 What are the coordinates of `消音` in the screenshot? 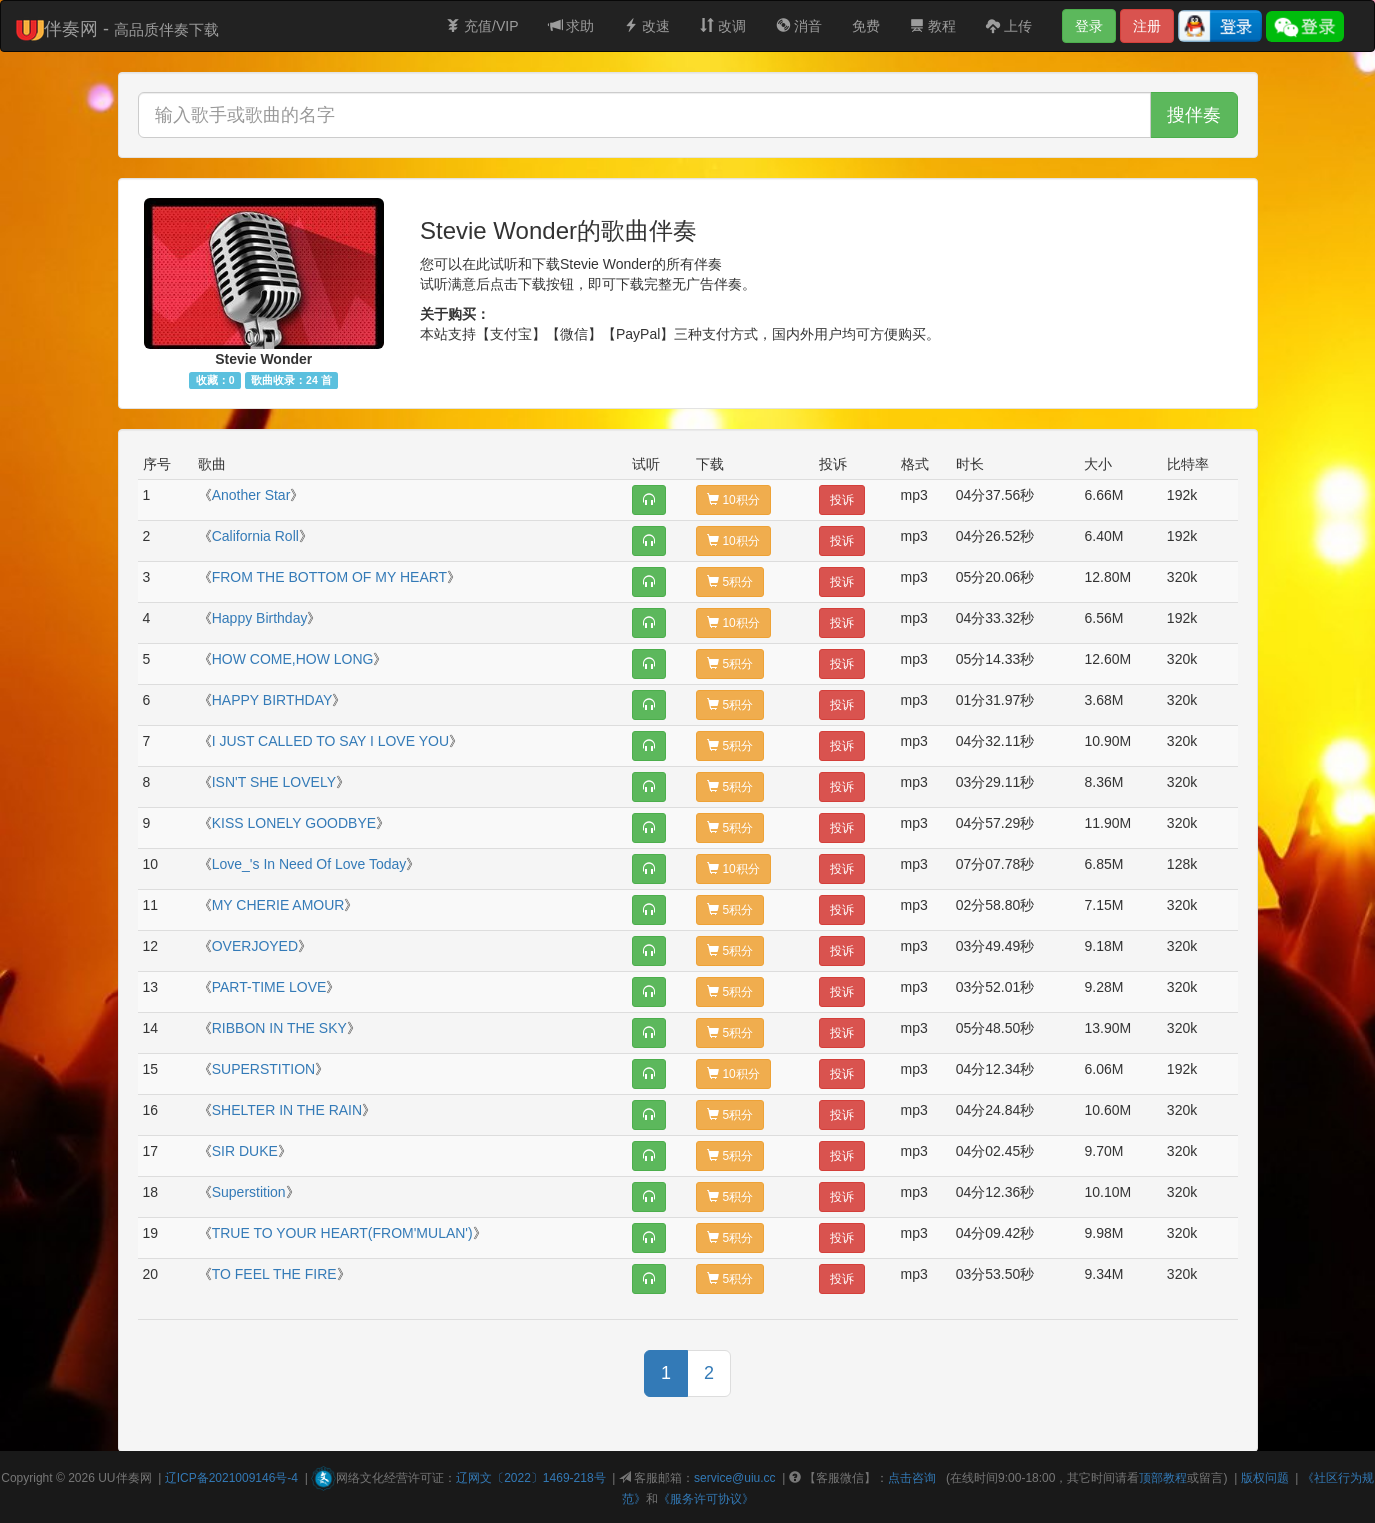 It's located at (799, 26).